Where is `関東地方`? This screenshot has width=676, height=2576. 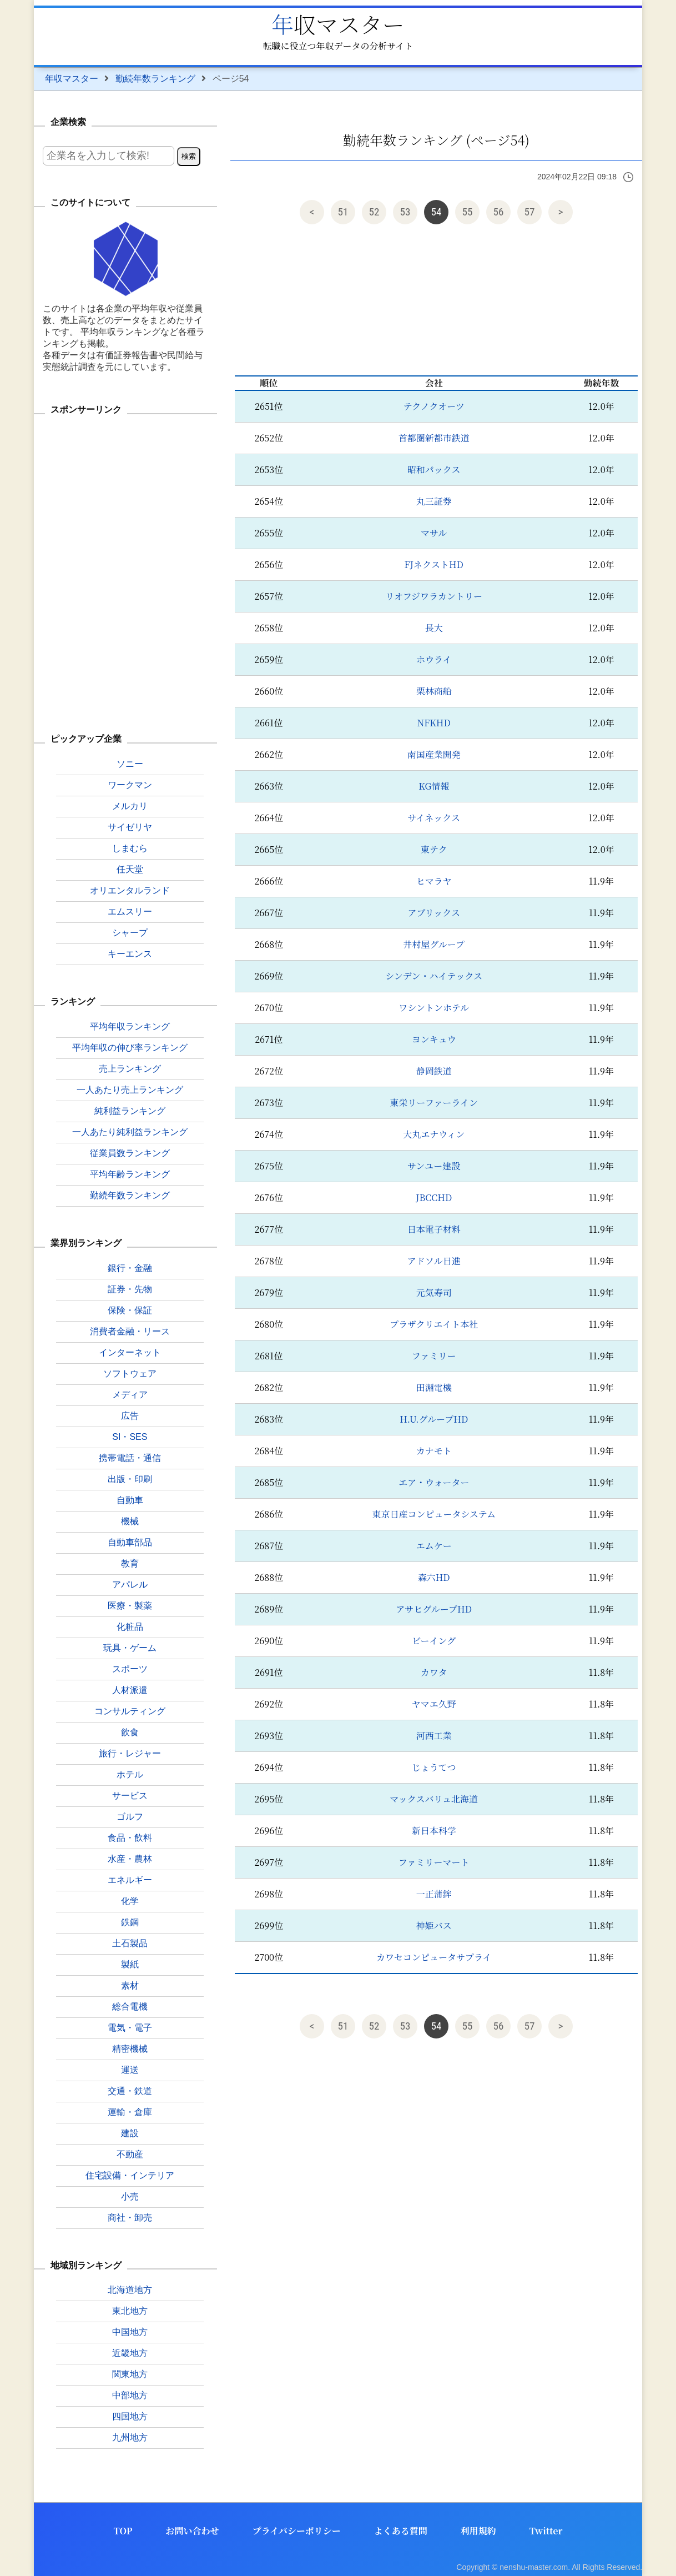
関東地方 is located at coordinates (130, 2374).